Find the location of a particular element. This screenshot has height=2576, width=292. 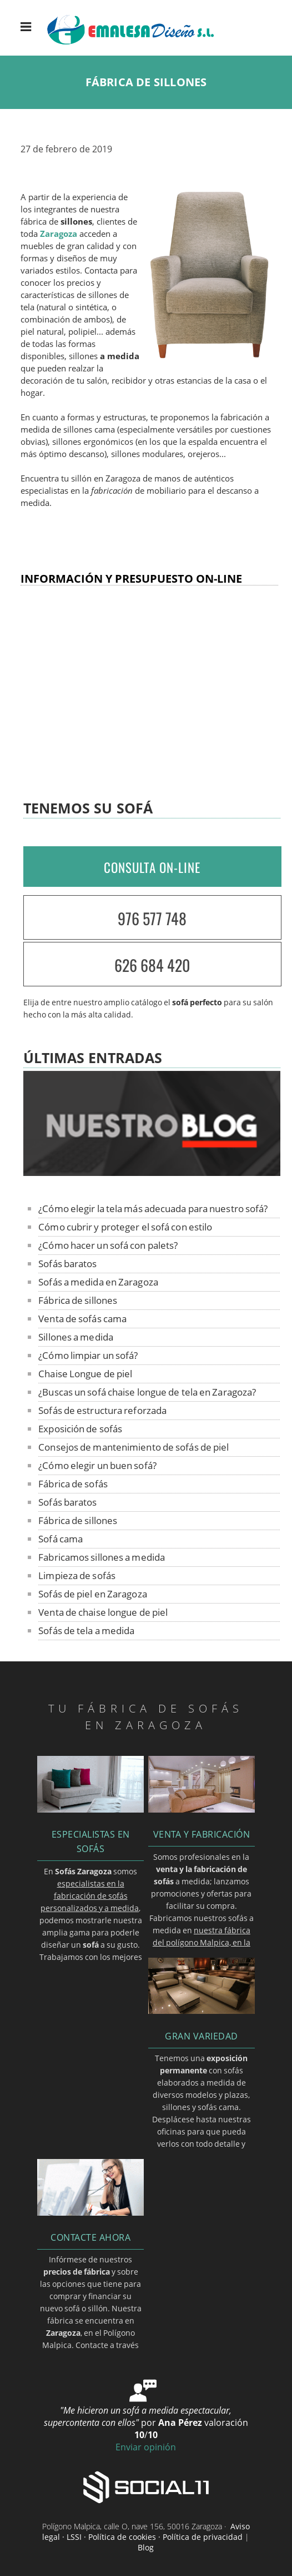

Sillones a medida is located at coordinates (75, 1337).